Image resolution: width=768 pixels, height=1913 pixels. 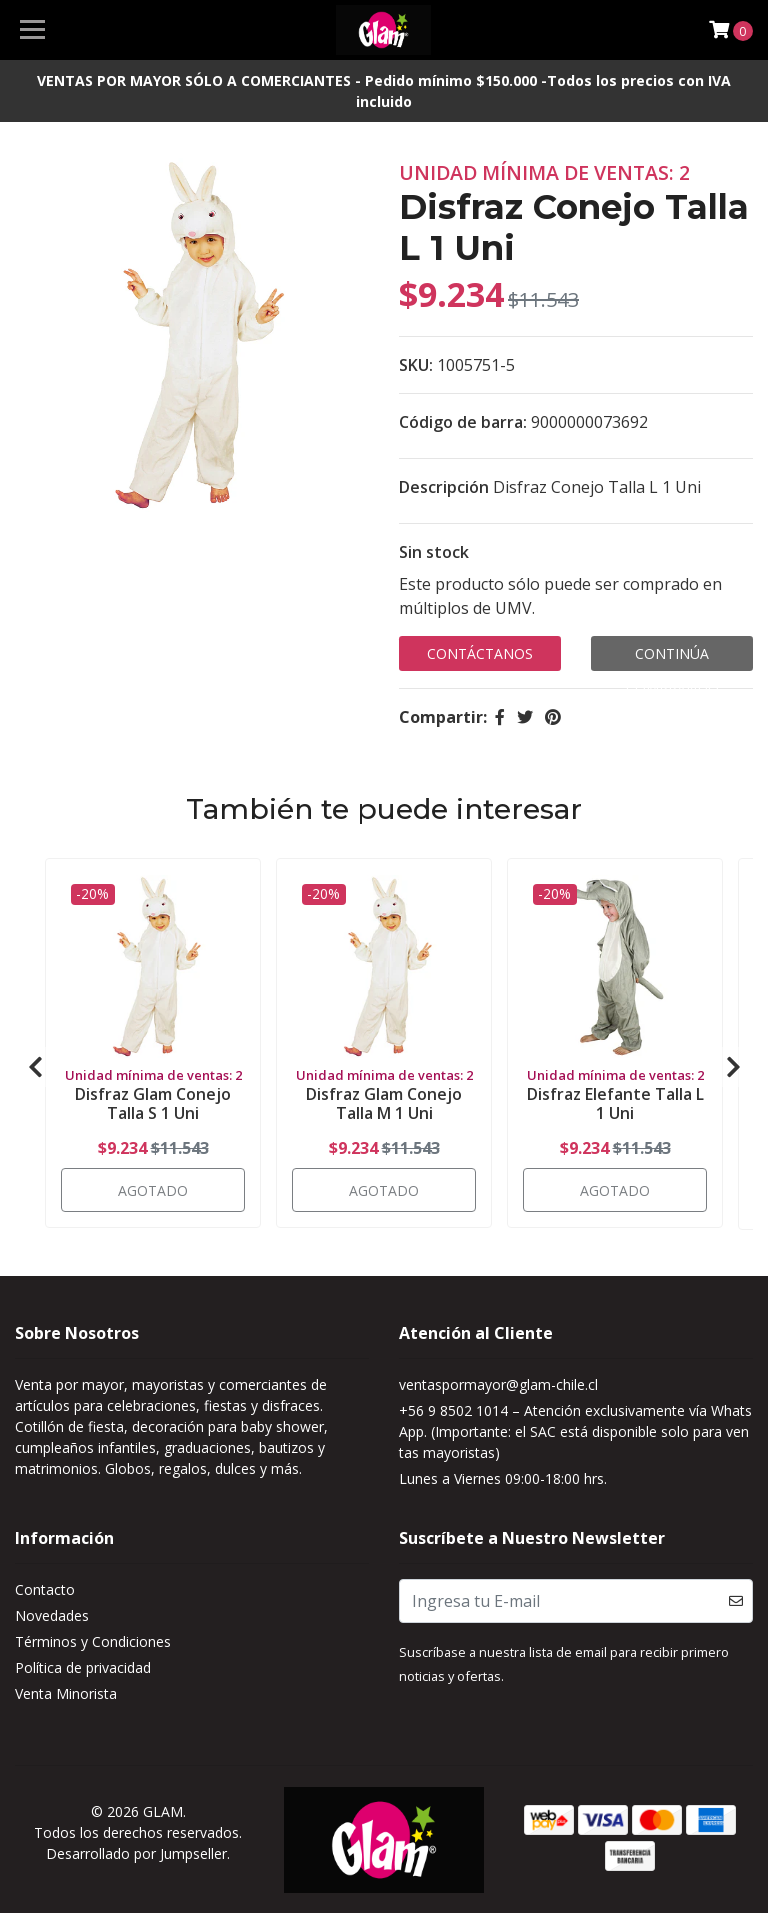 What do you see at coordinates (93, 1641) in the screenshot?
I see `Términos y Condiciones` at bounding box center [93, 1641].